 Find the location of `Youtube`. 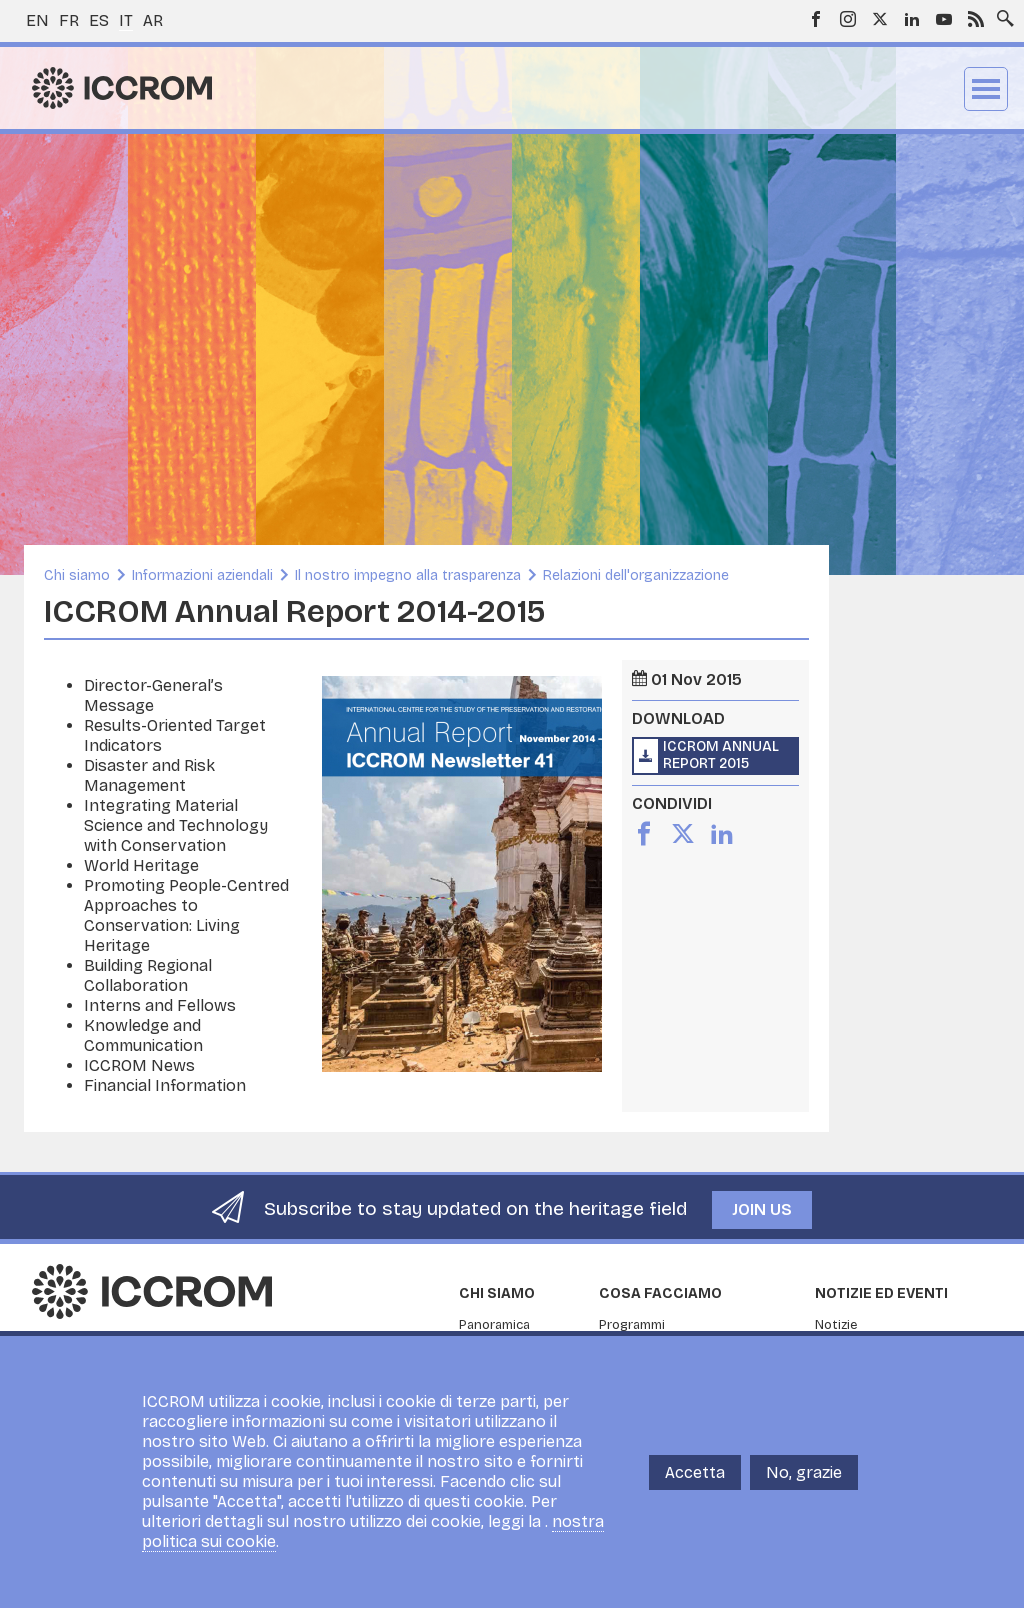

Youtube is located at coordinates (944, 19).